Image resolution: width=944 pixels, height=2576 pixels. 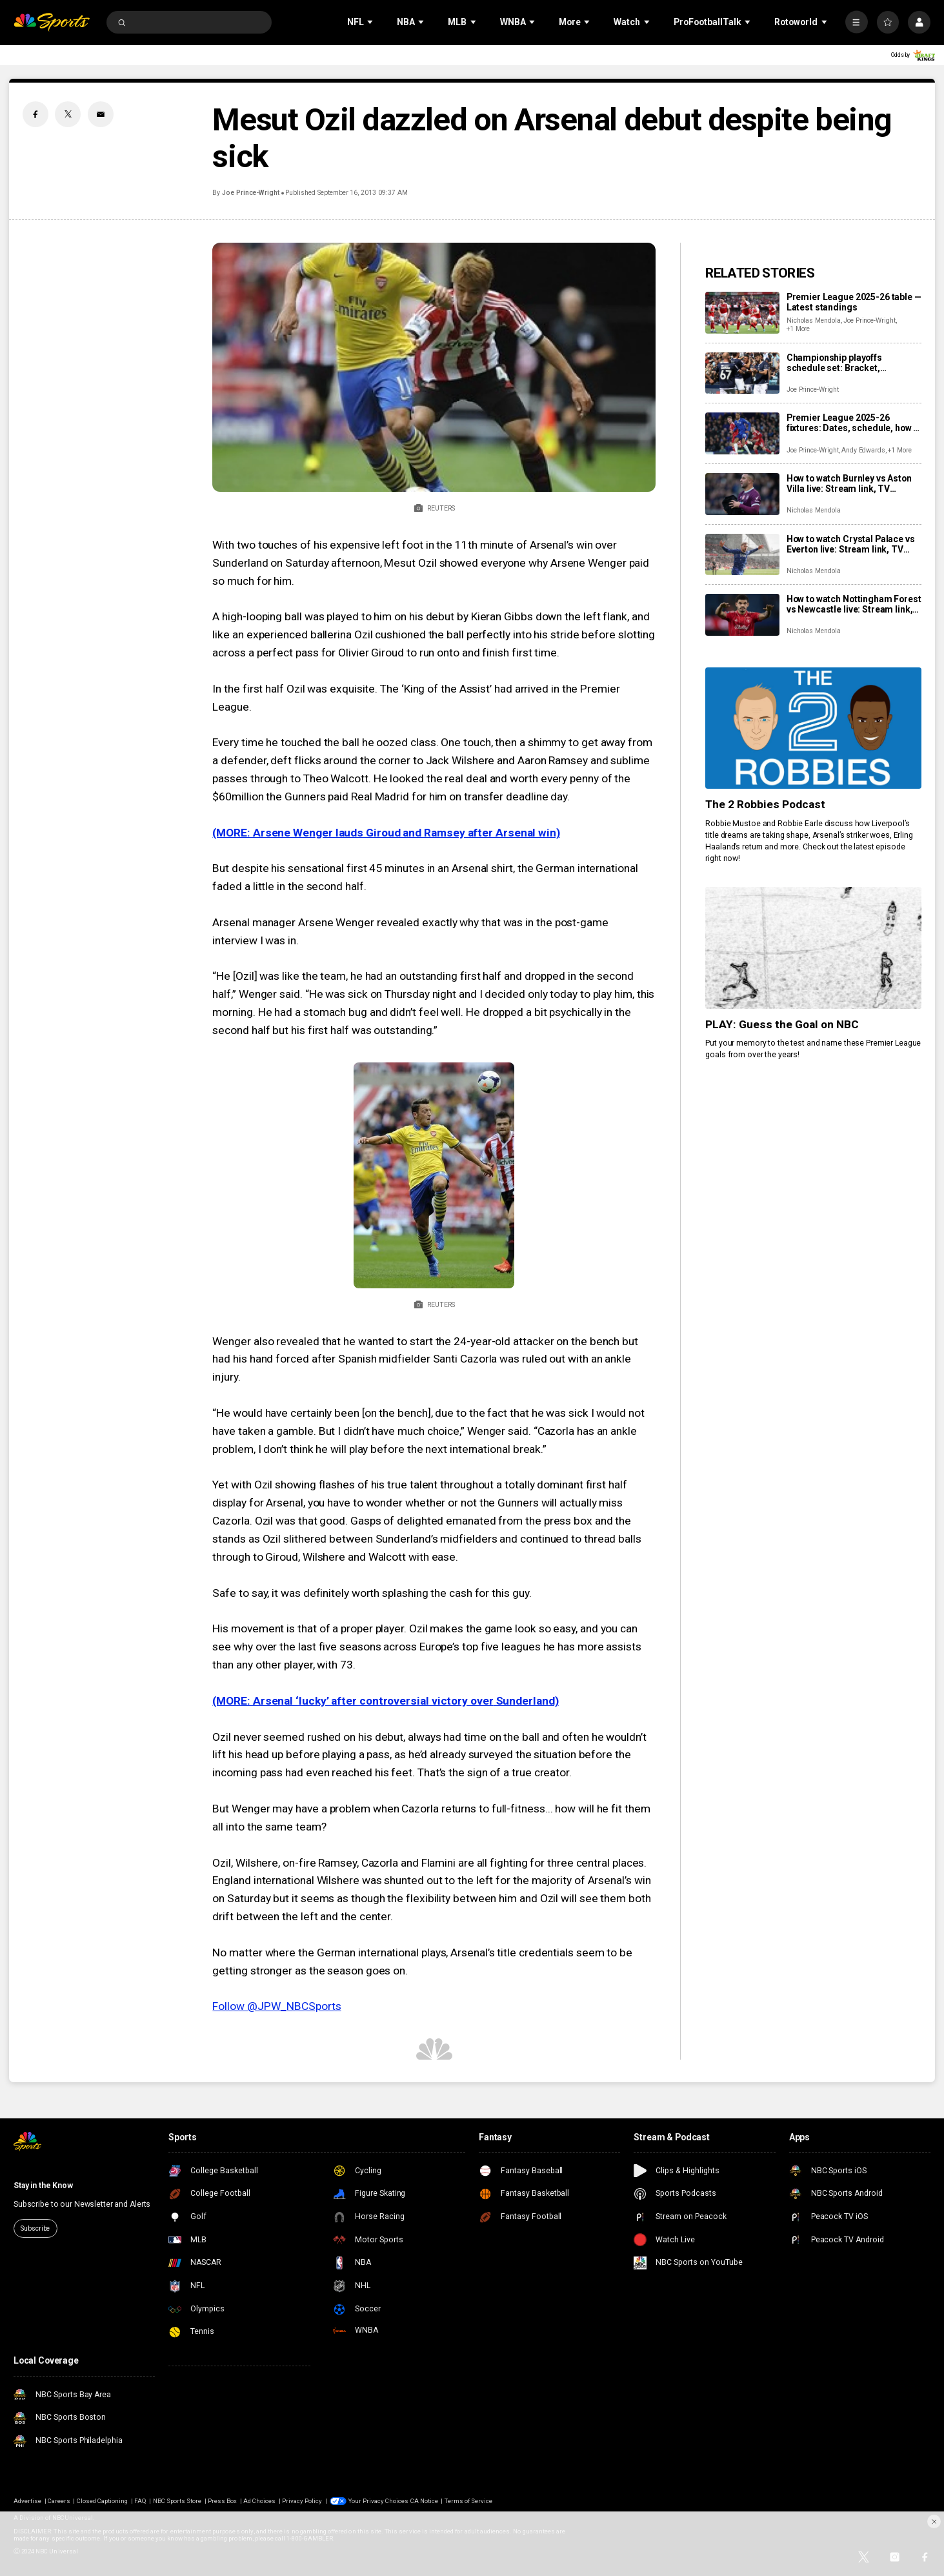 What do you see at coordinates (851, 483) in the screenshot?
I see `How to watch Burnley vs Aston Villa live: Stream link, TV channel, team news, prediction` at bounding box center [851, 483].